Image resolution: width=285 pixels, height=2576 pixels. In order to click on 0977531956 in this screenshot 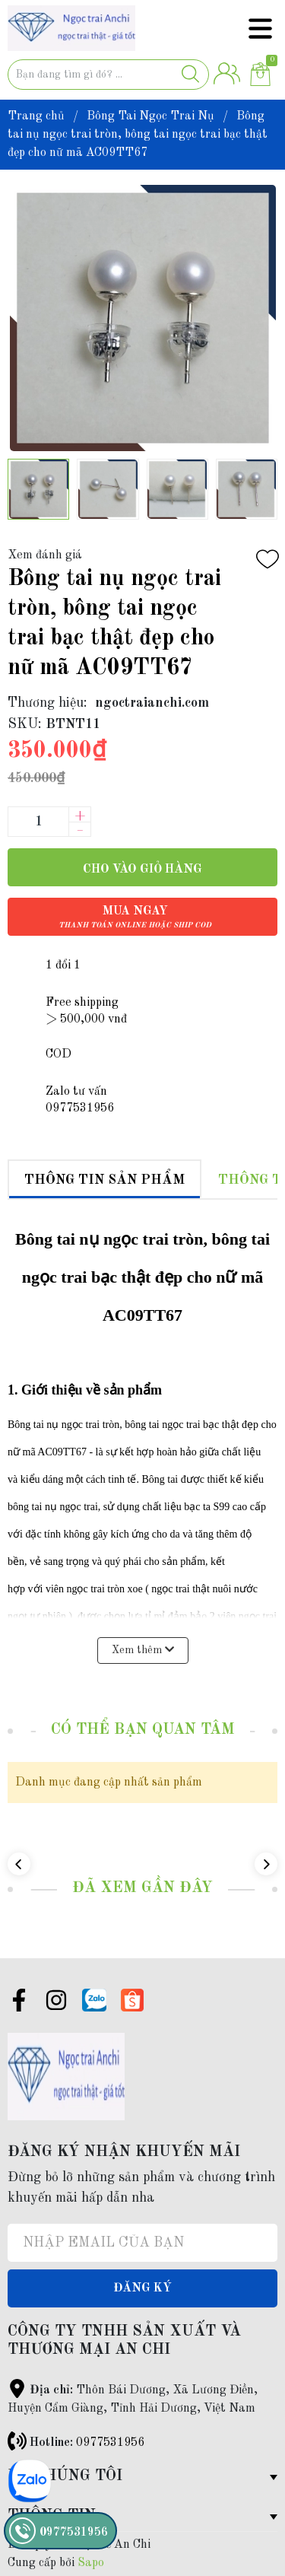, I will do `click(110, 2443)`.